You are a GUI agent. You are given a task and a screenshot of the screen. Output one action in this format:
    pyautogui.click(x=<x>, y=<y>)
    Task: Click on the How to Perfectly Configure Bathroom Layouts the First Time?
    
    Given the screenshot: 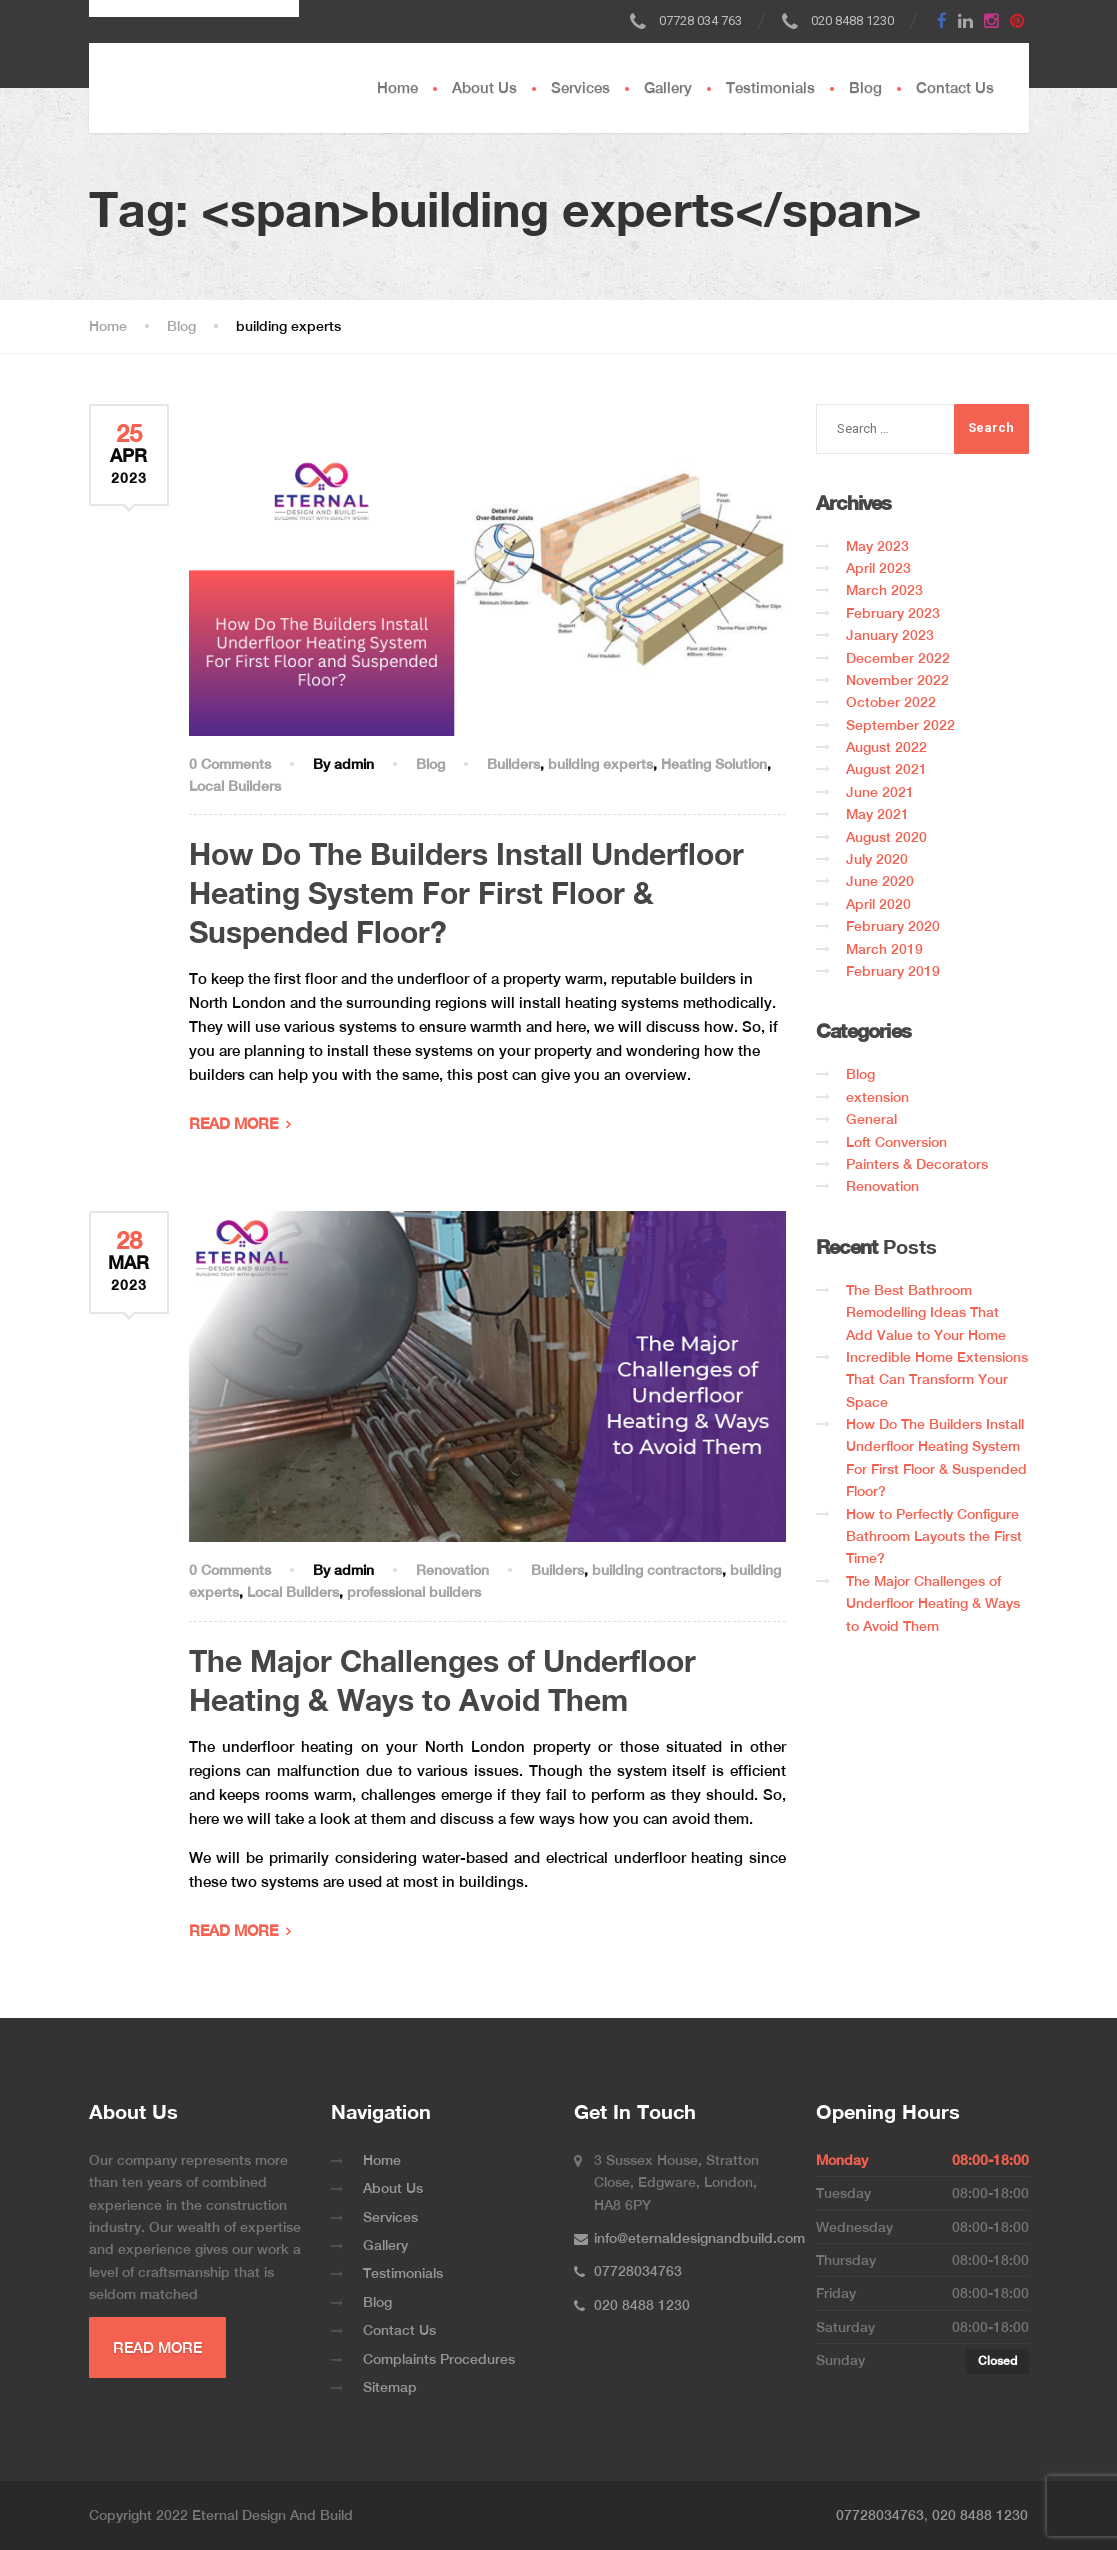 What is the action you would take?
    pyautogui.click(x=934, y=1536)
    